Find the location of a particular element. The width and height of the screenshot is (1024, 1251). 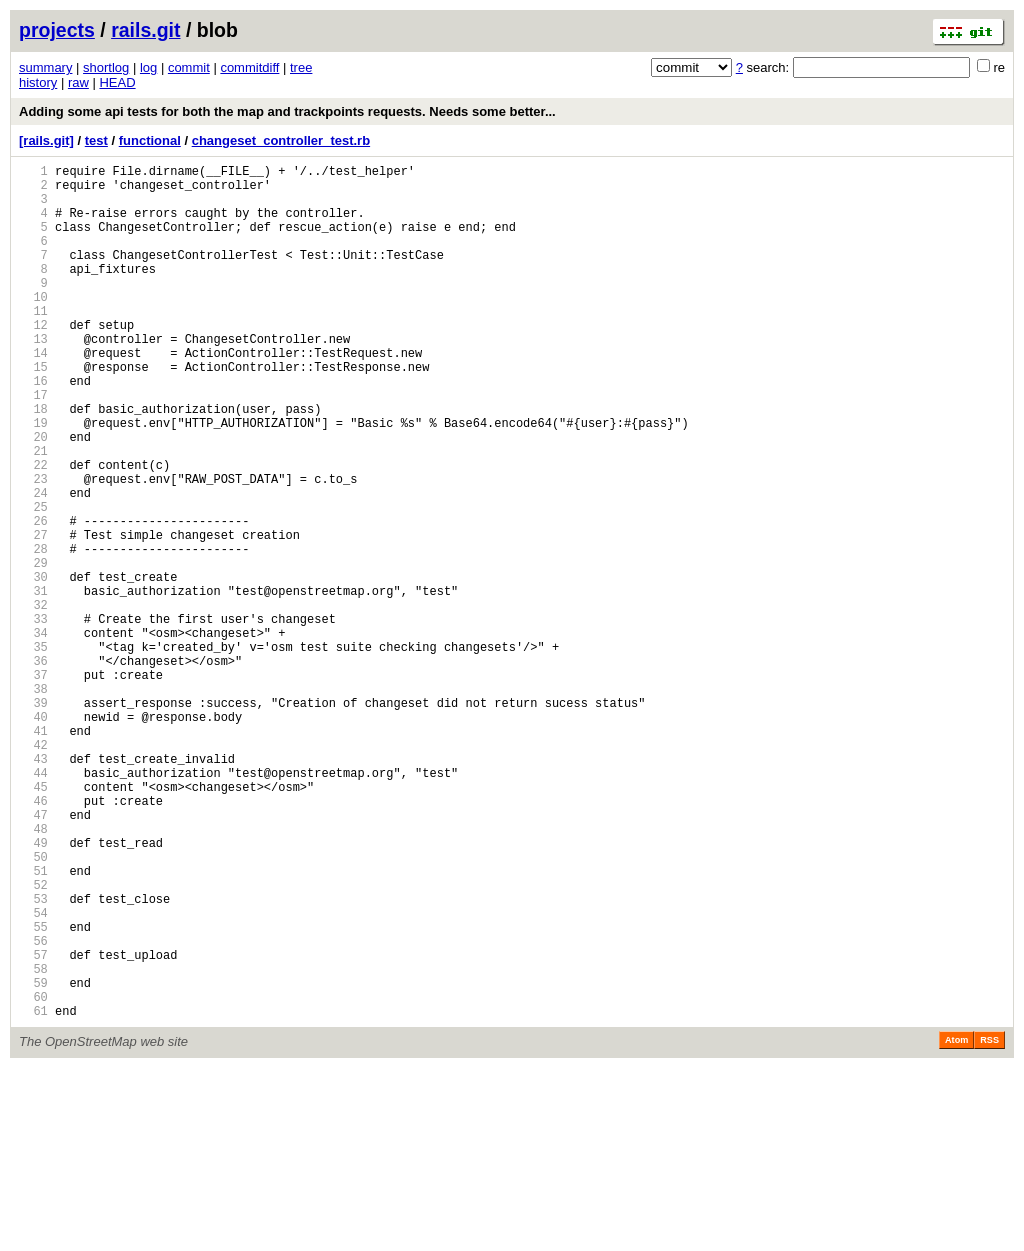

37 is located at coordinates (33, 785).